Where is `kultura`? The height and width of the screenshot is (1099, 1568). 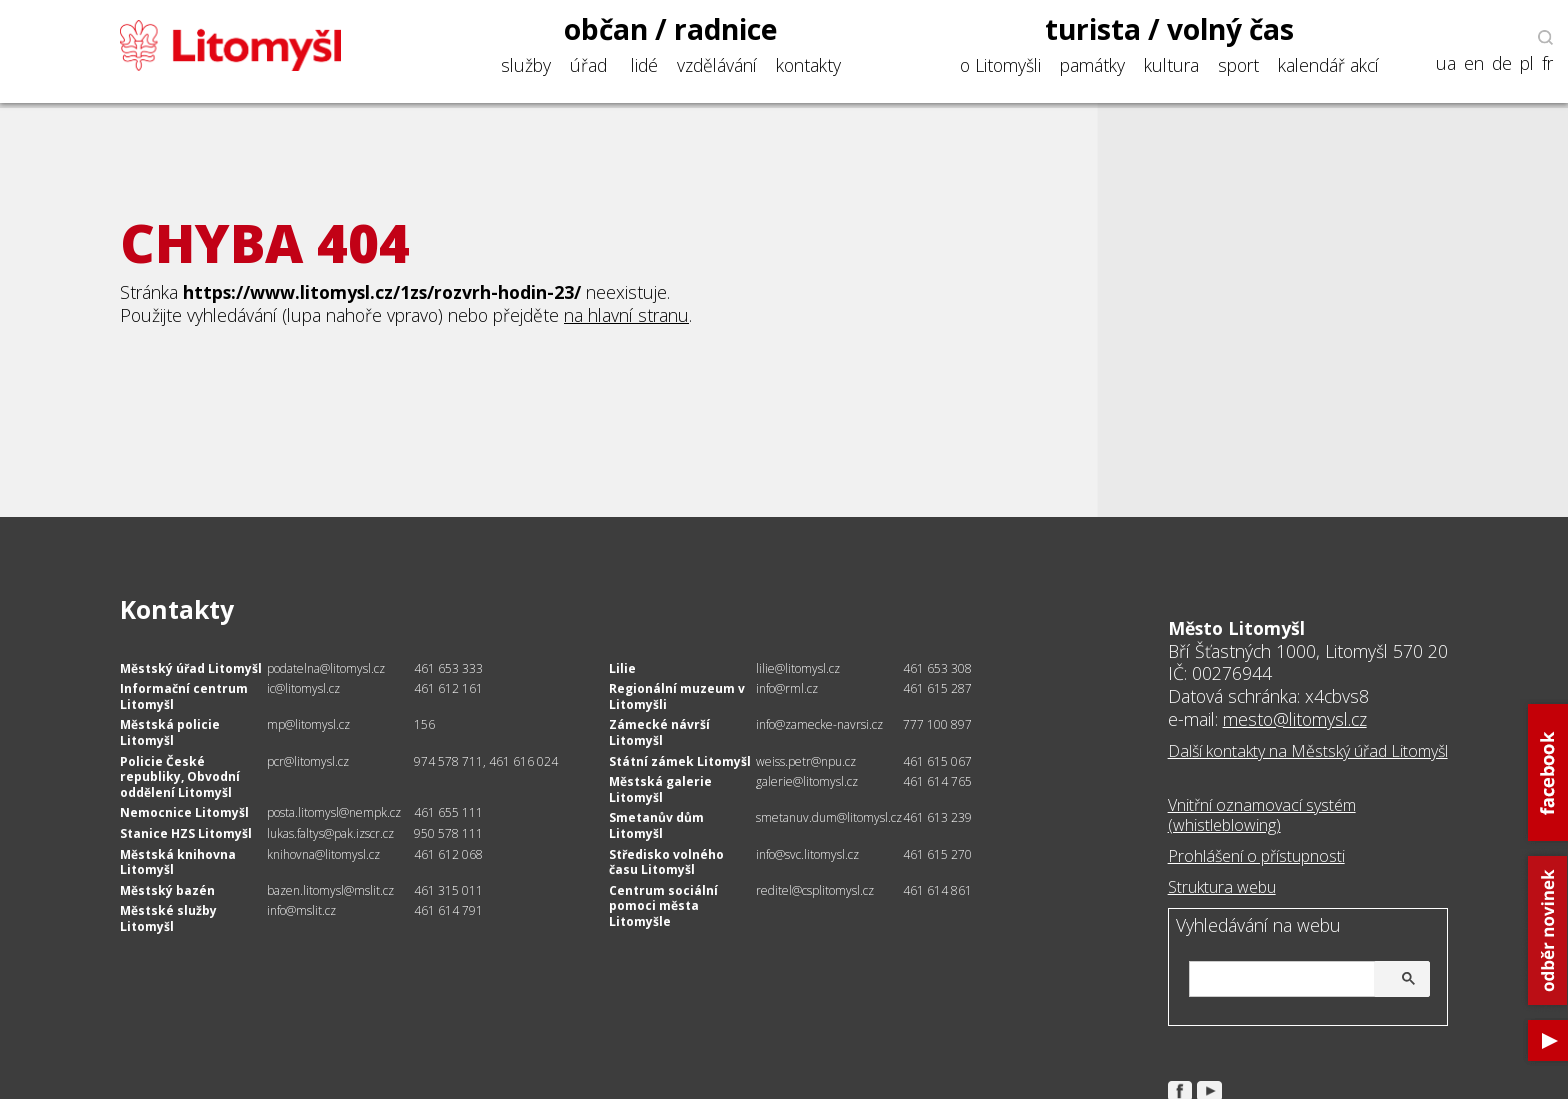 kultura is located at coordinates (1171, 65).